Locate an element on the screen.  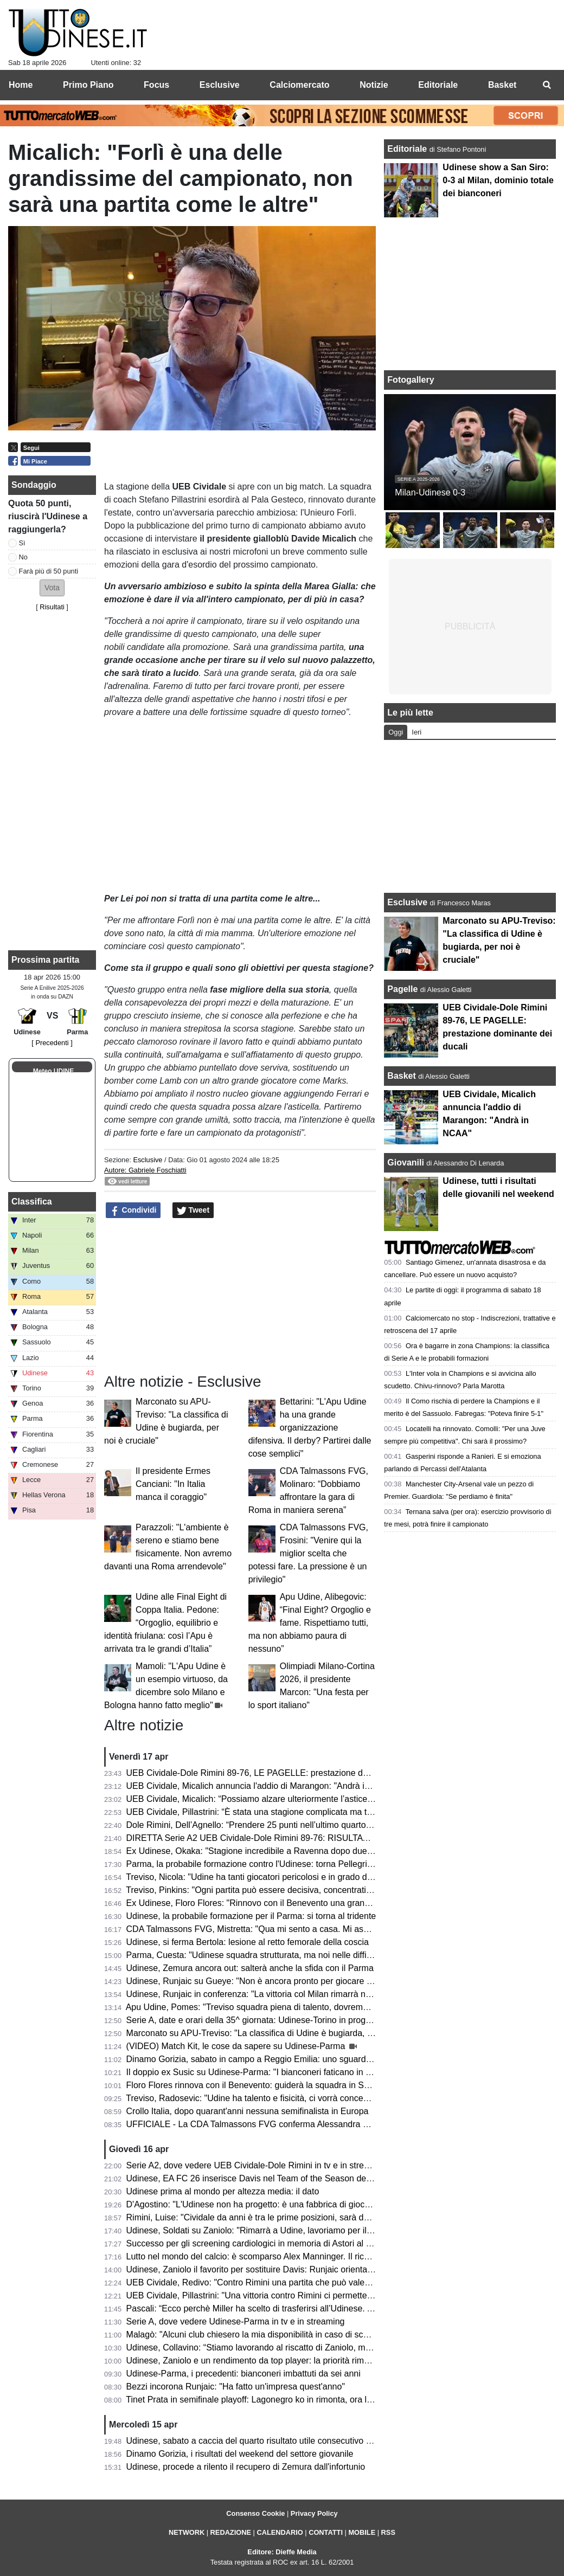
Classifica is located at coordinates (31, 1201).